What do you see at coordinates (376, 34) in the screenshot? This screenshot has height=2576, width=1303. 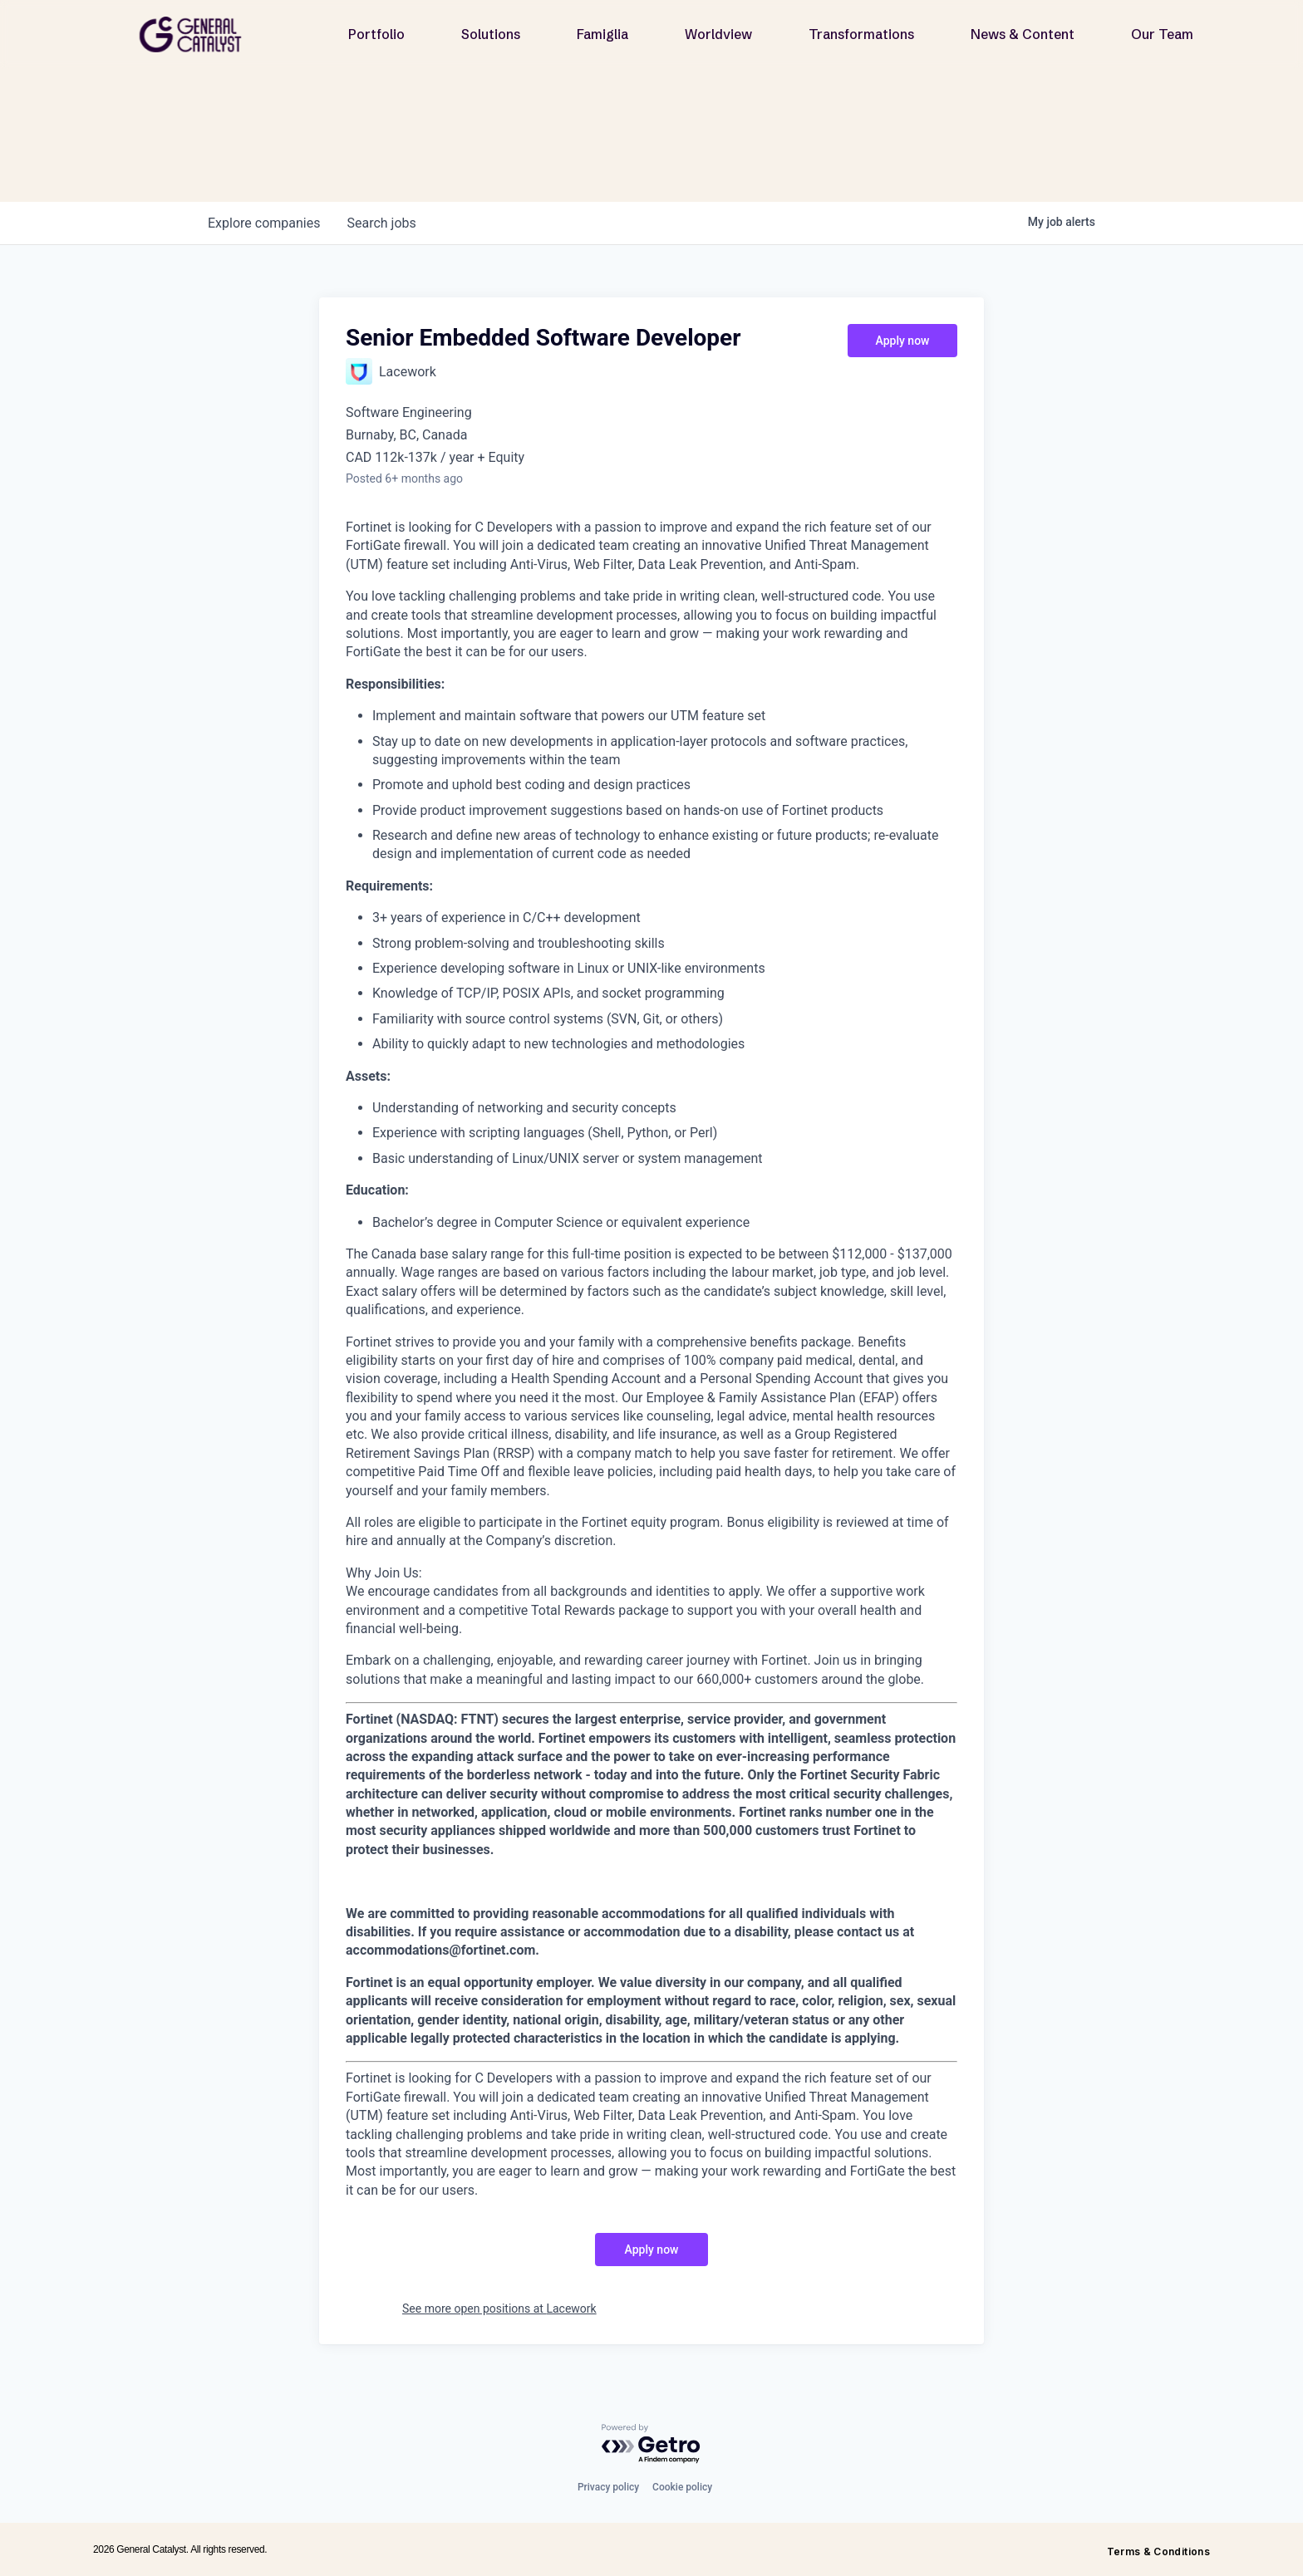 I see `Portfolio` at bounding box center [376, 34].